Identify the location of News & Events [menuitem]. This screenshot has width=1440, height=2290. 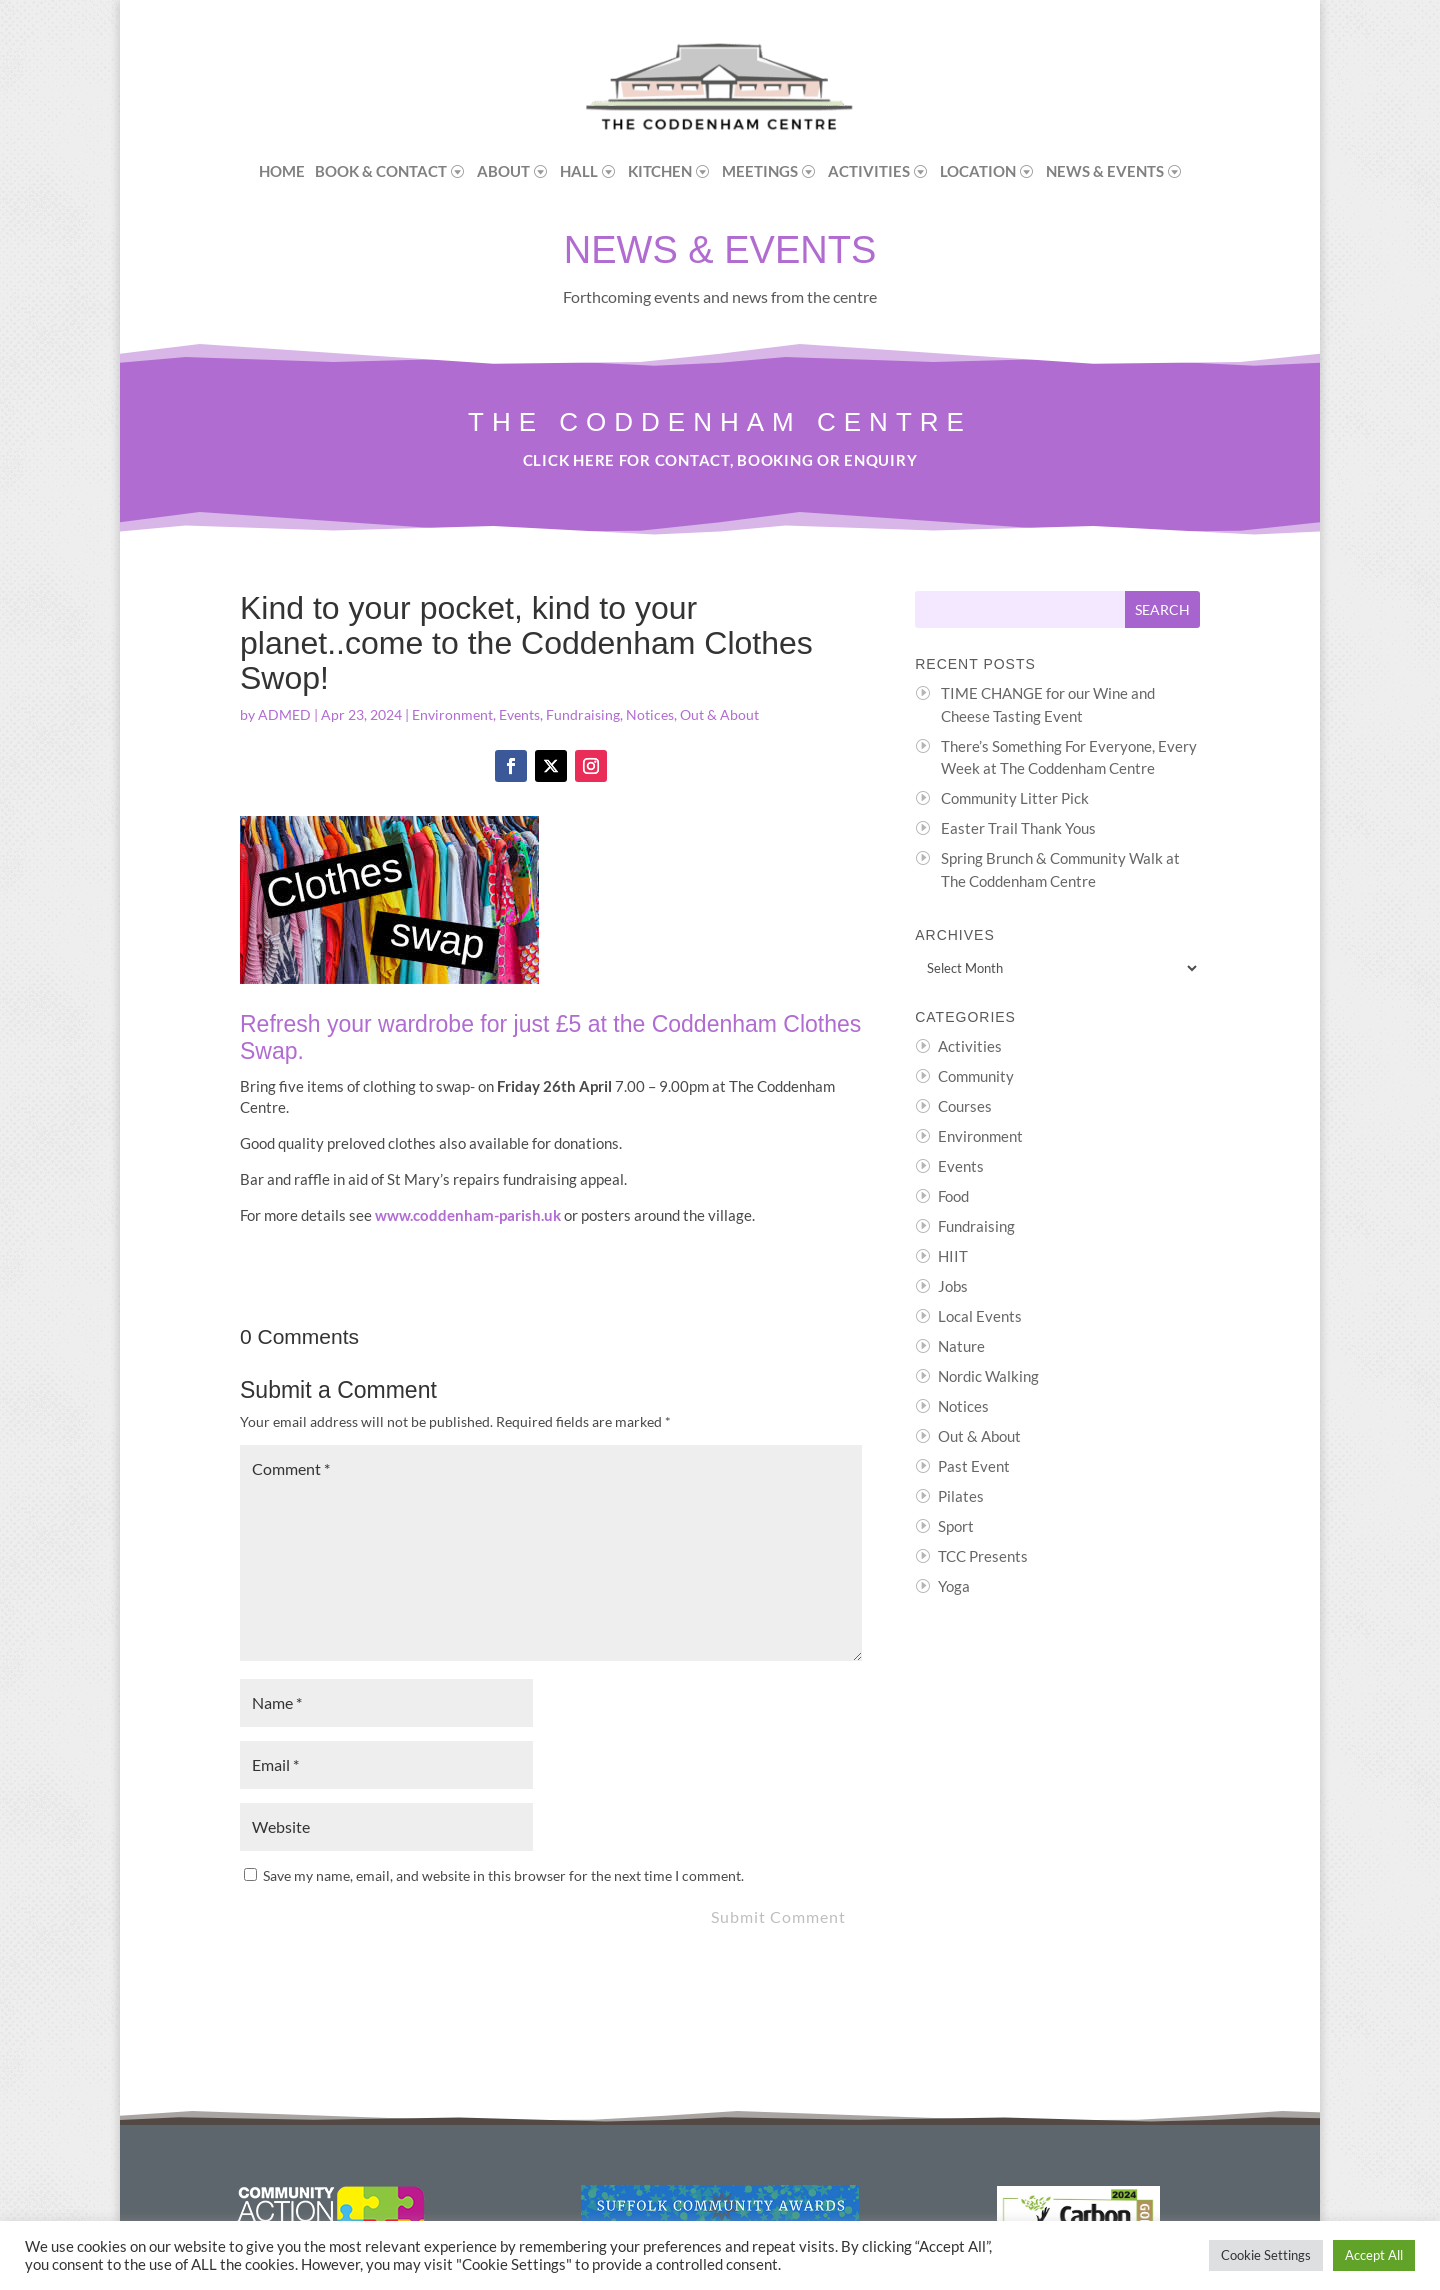
(1105, 171).